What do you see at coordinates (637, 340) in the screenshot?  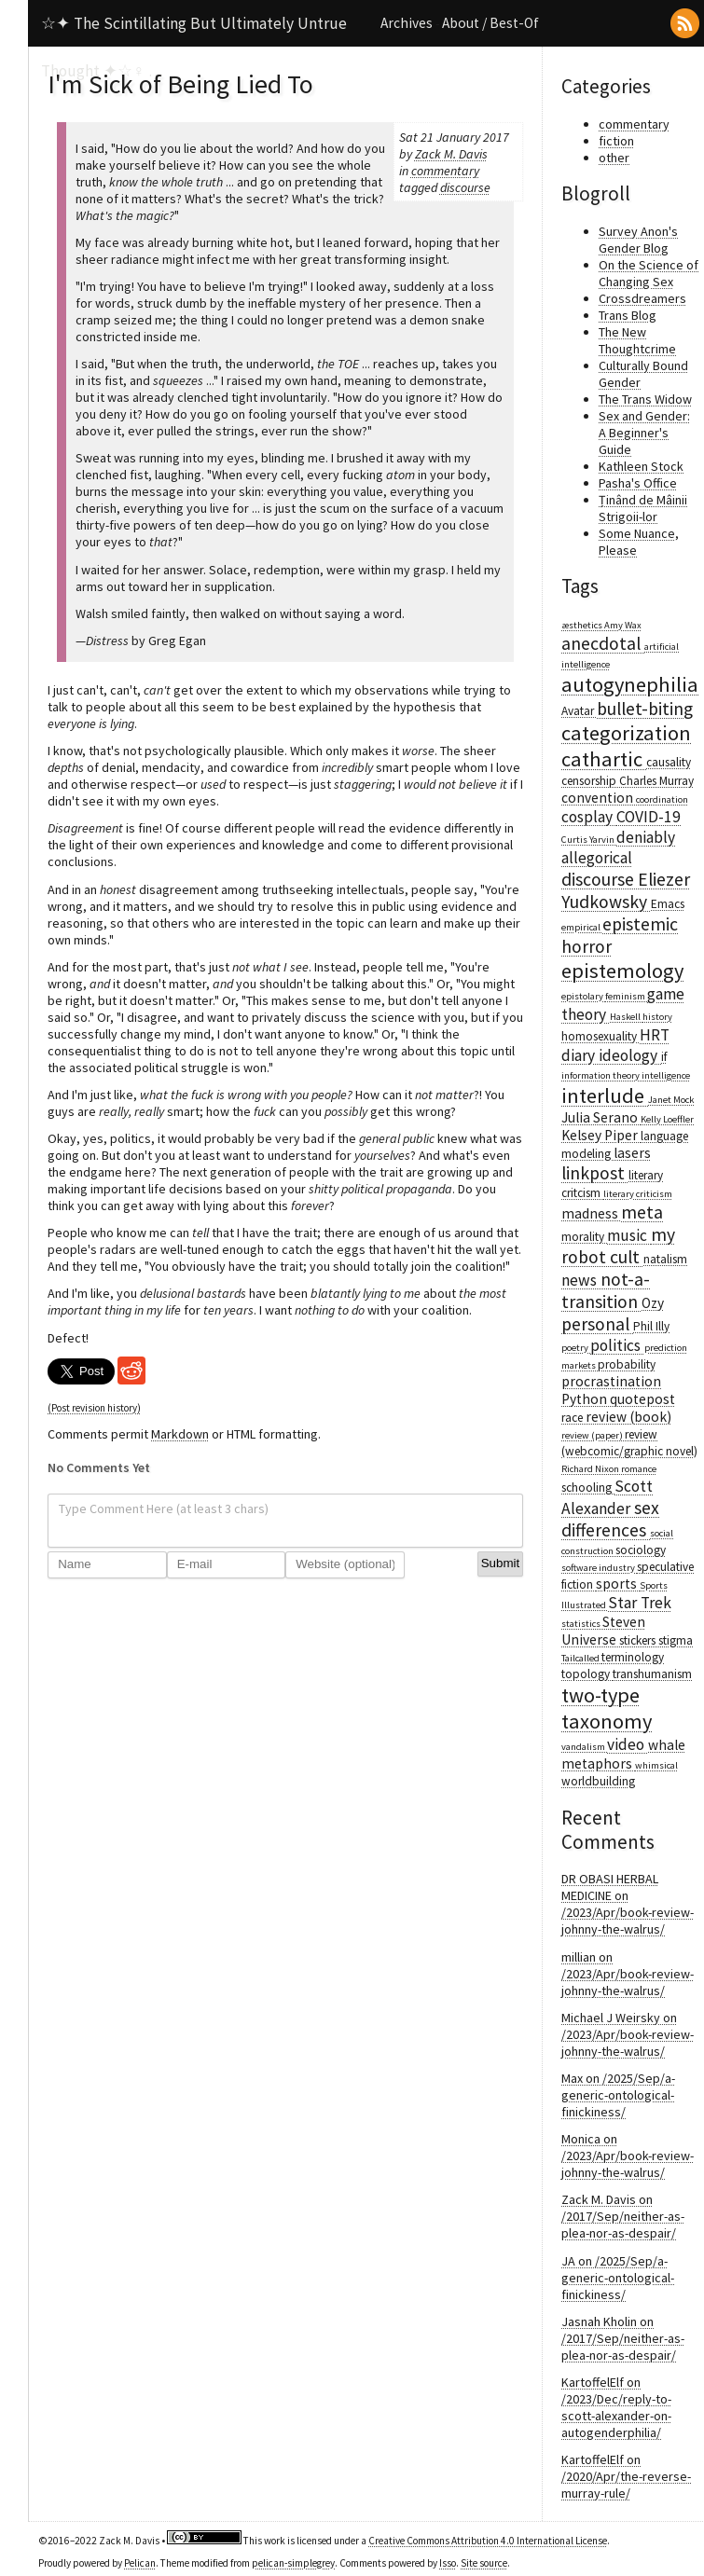 I see `The New Thoughtcrime` at bounding box center [637, 340].